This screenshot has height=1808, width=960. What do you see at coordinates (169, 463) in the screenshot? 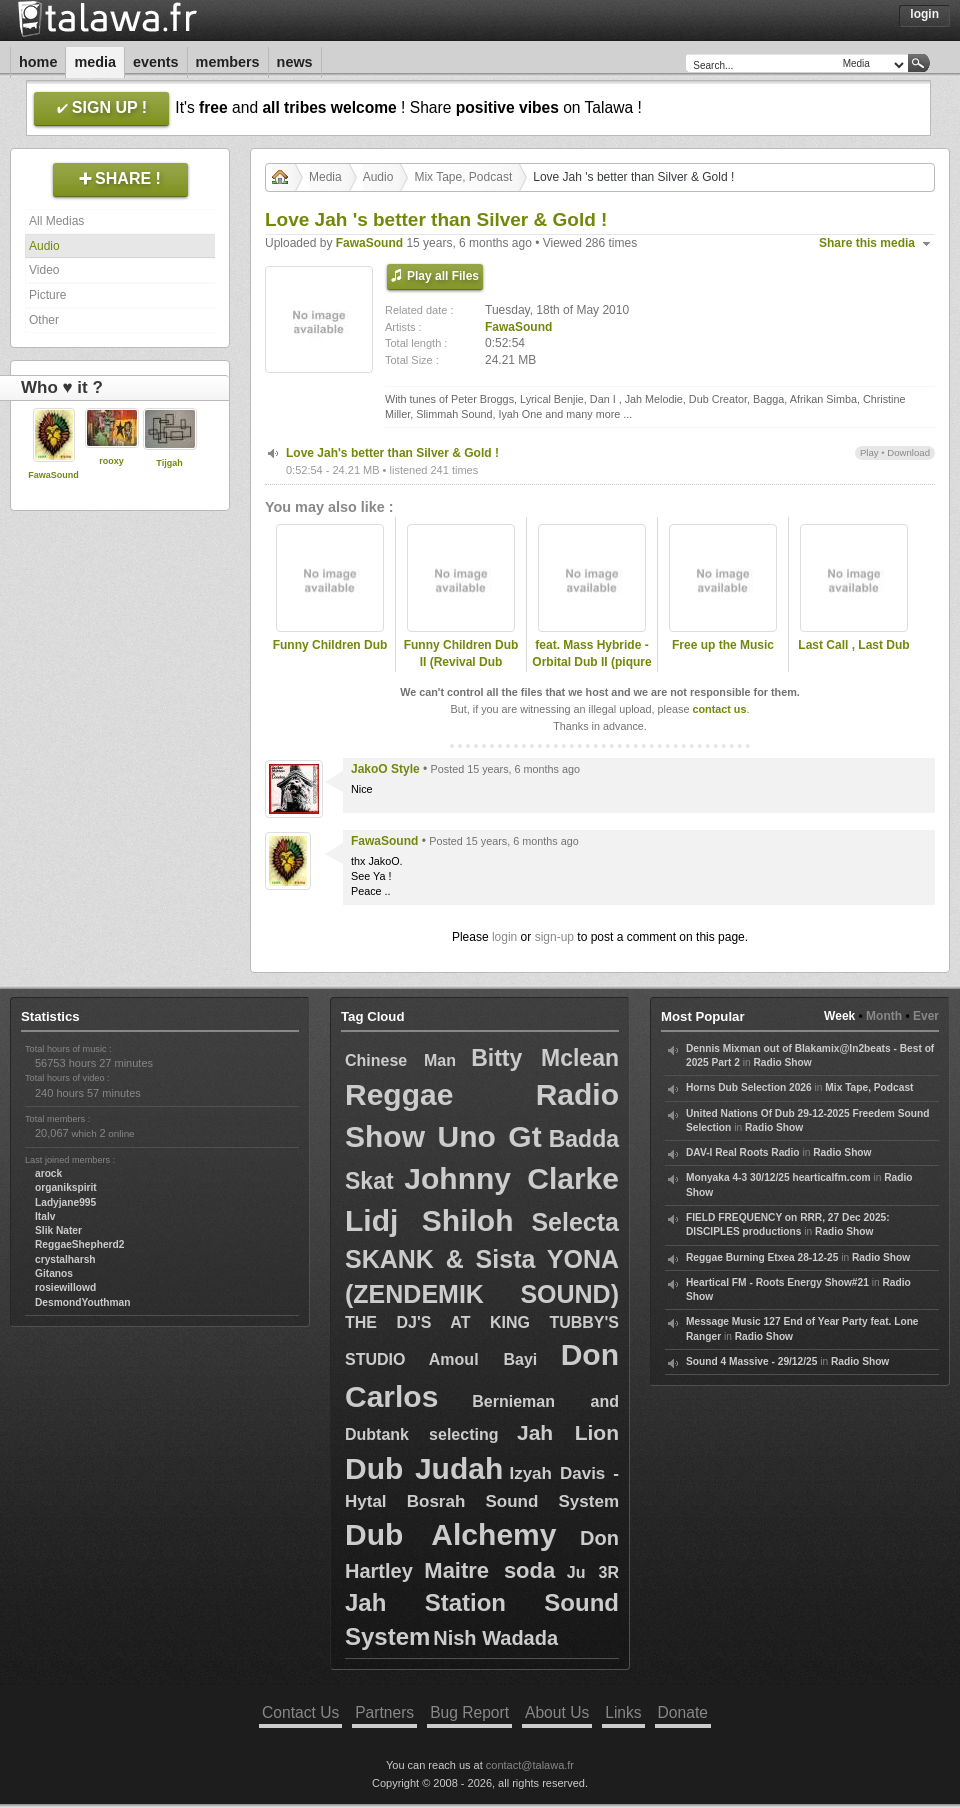
I see `Tijgah` at bounding box center [169, 463].